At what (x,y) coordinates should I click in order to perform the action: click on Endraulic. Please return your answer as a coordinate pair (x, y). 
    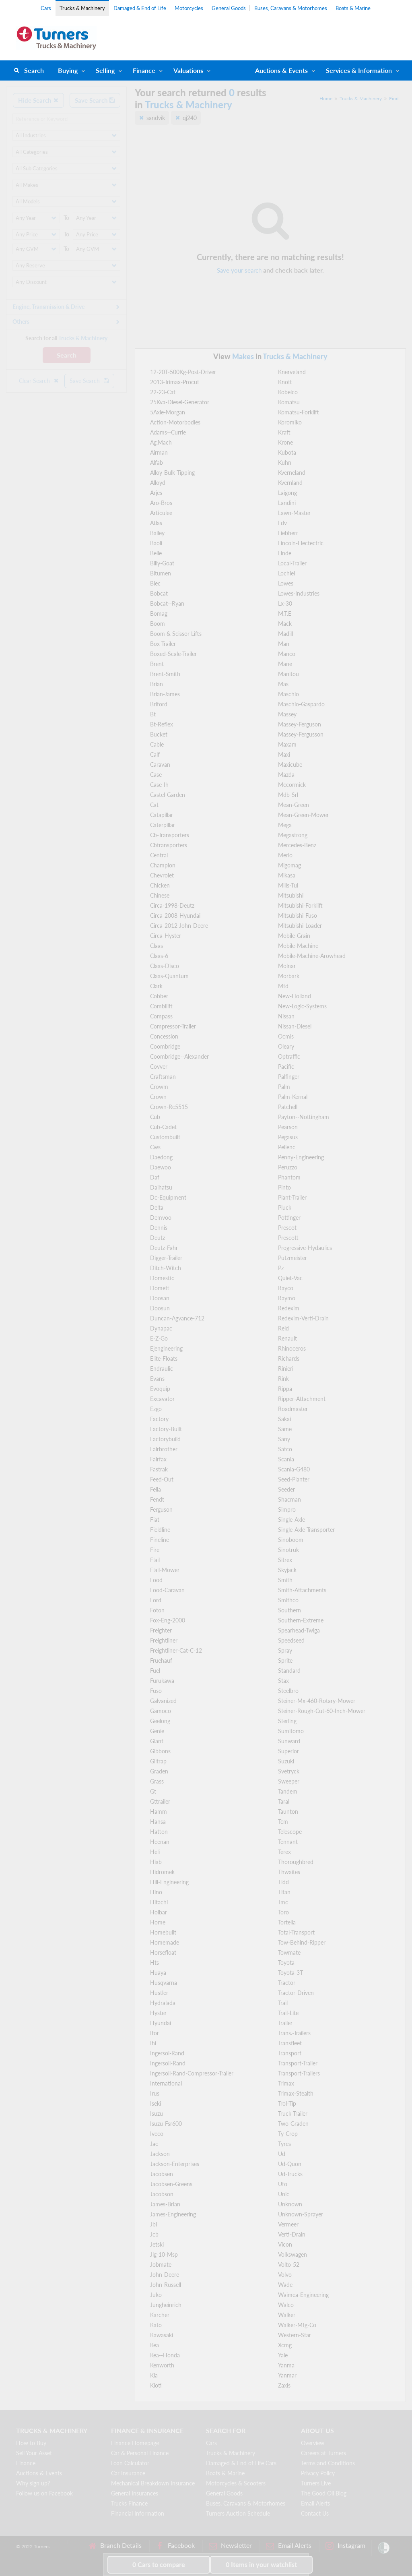
    Looking at the image, I should click on (161, 1368).